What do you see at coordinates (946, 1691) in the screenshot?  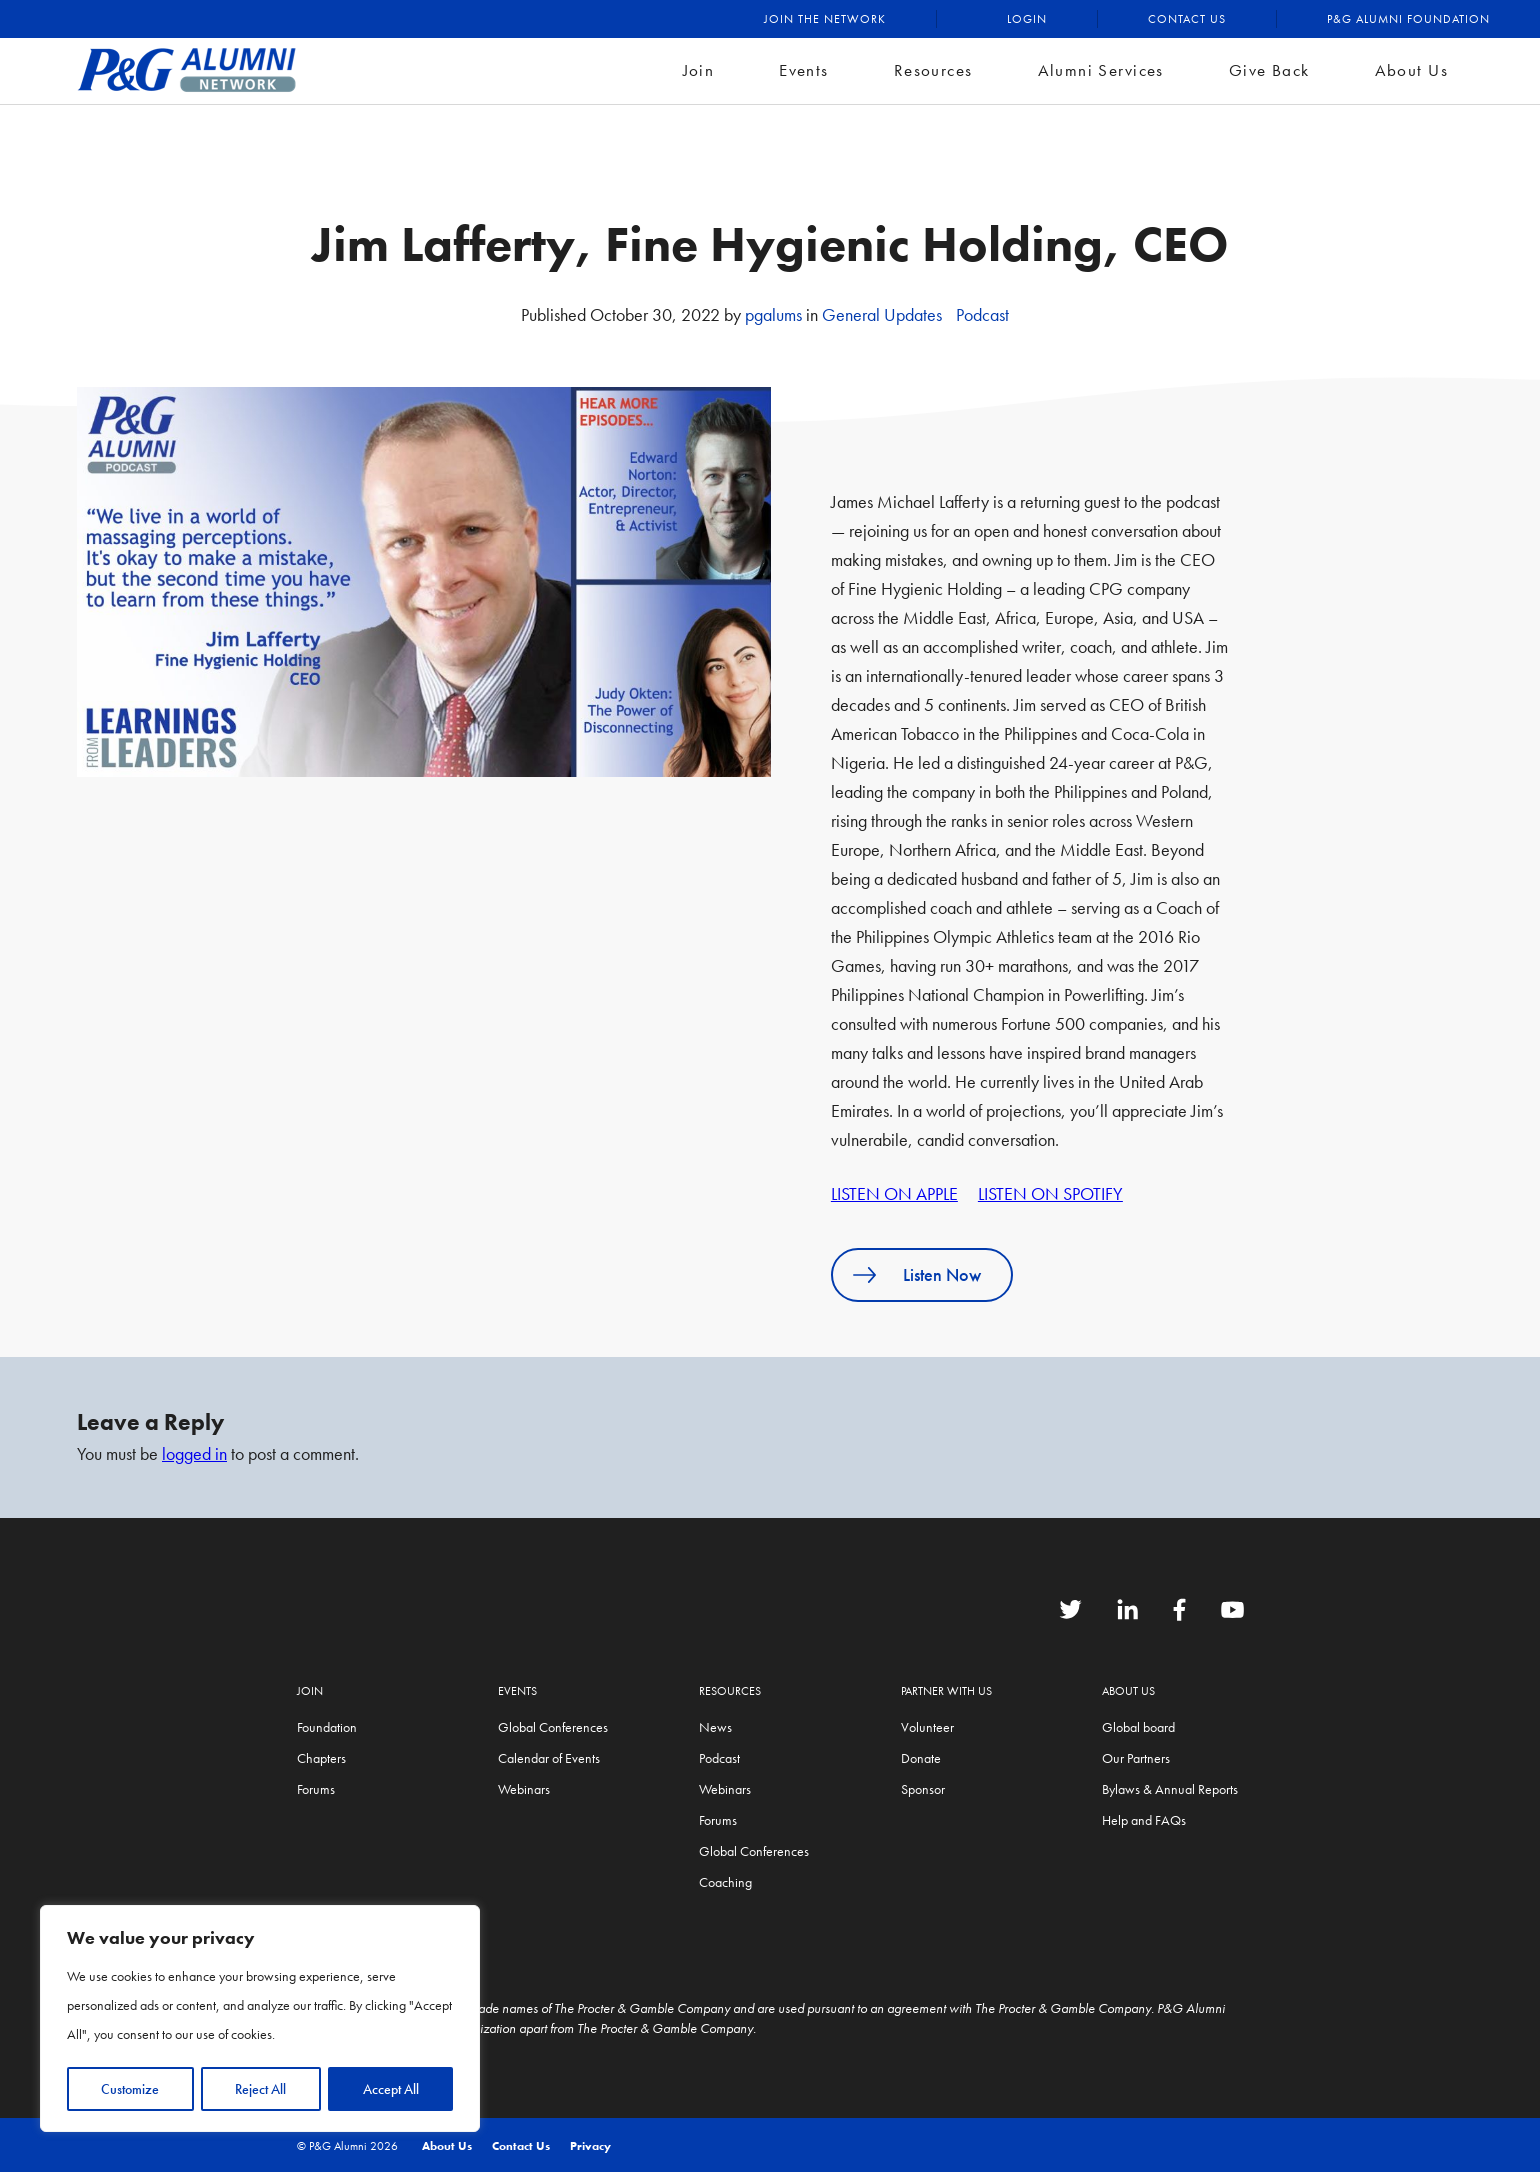 I see `Partner with us` at bounding box center [946, 1691].